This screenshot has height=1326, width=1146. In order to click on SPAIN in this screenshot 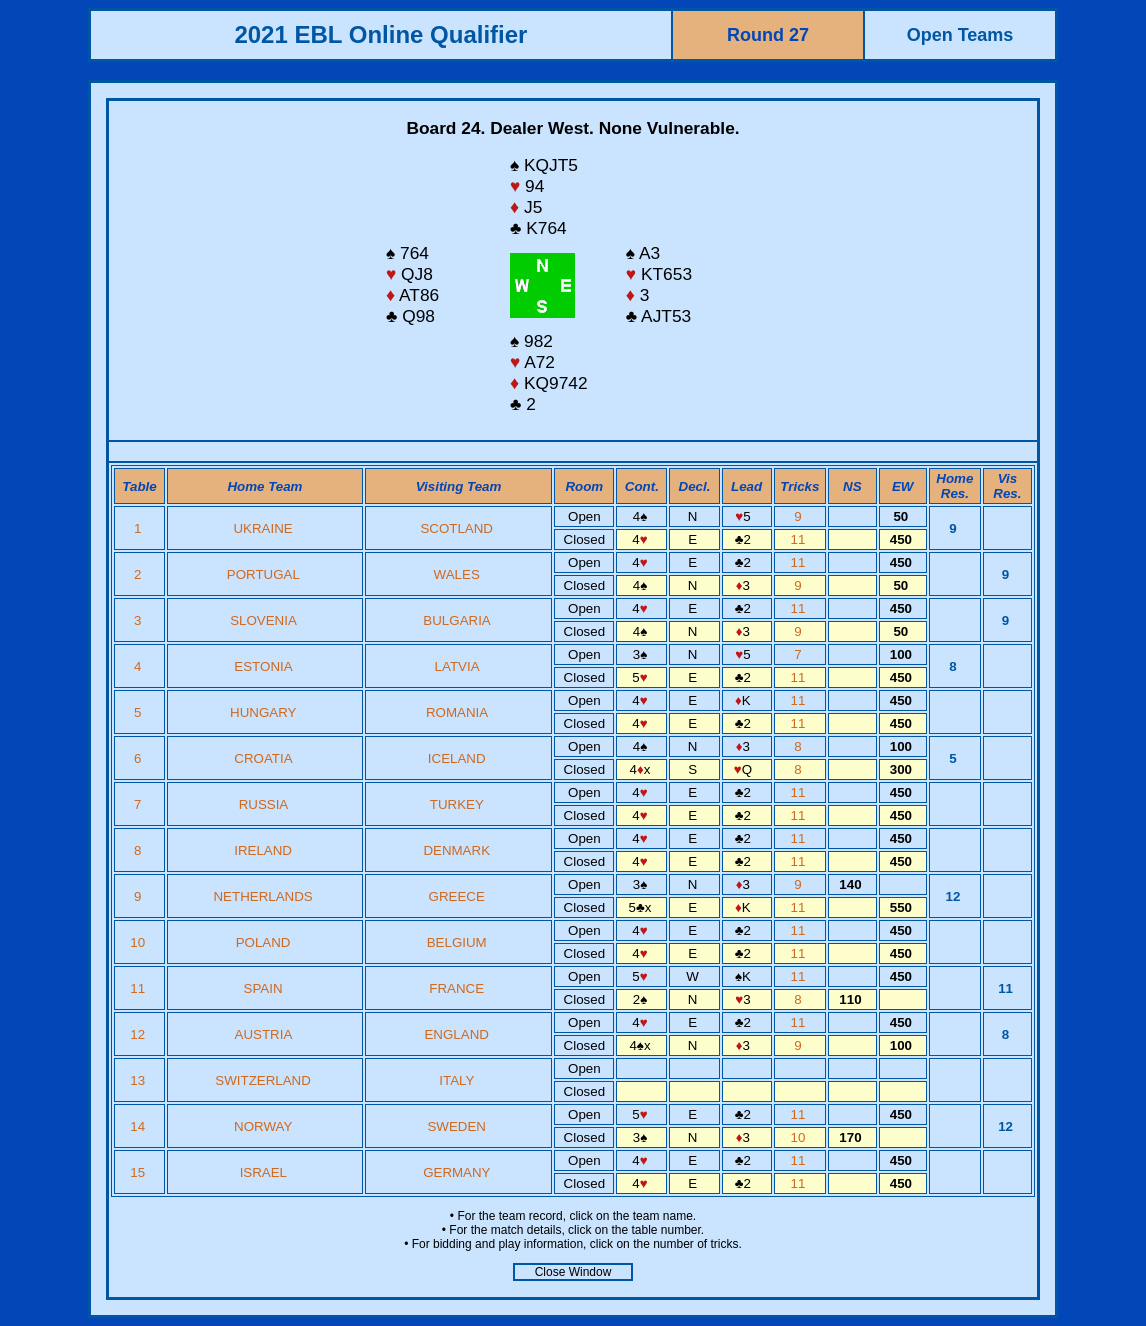, I will do `click(263, 988)`.